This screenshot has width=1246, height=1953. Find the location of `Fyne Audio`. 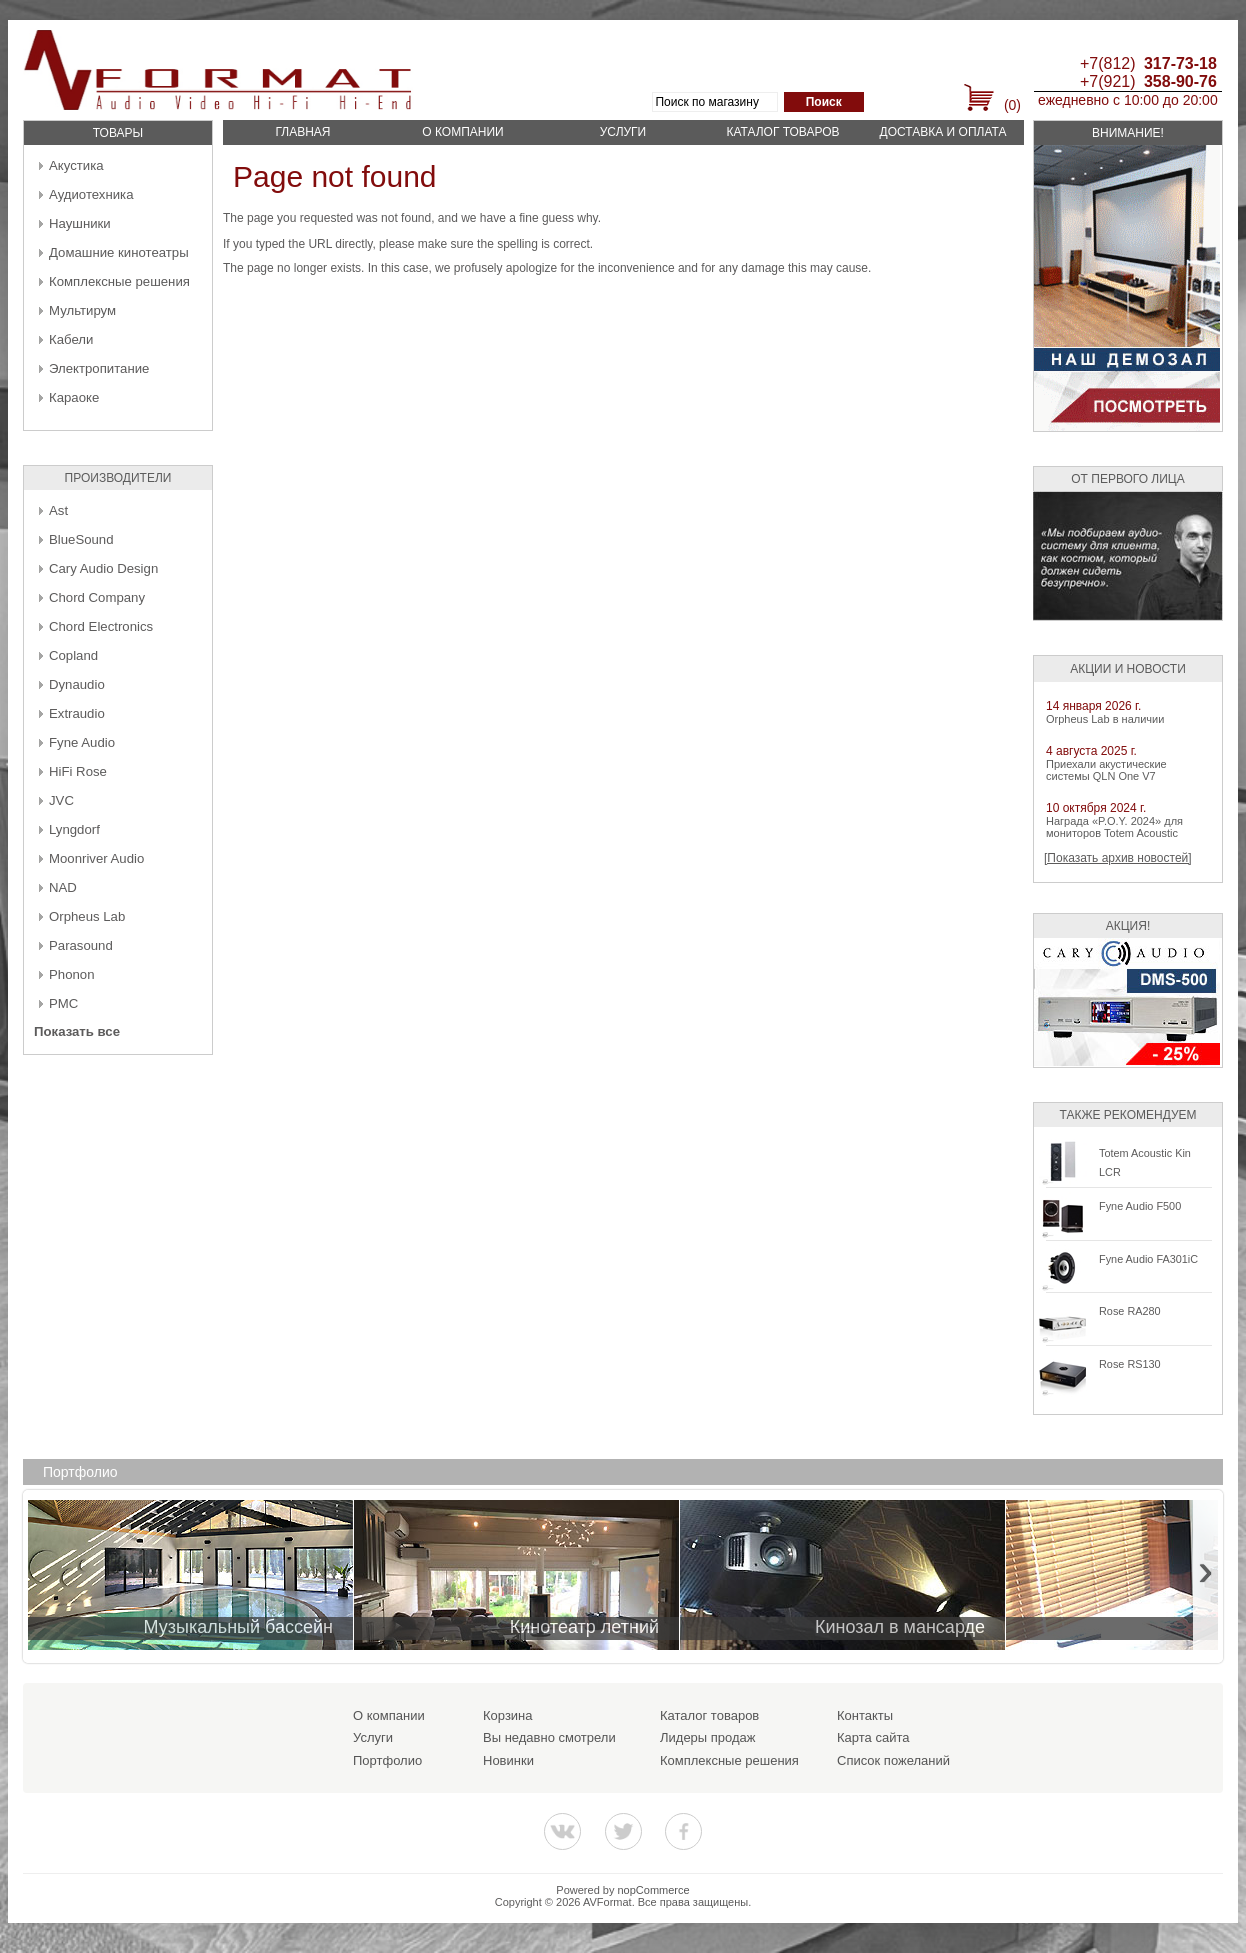

Fyne Audio is located at coordinates (82, 742).